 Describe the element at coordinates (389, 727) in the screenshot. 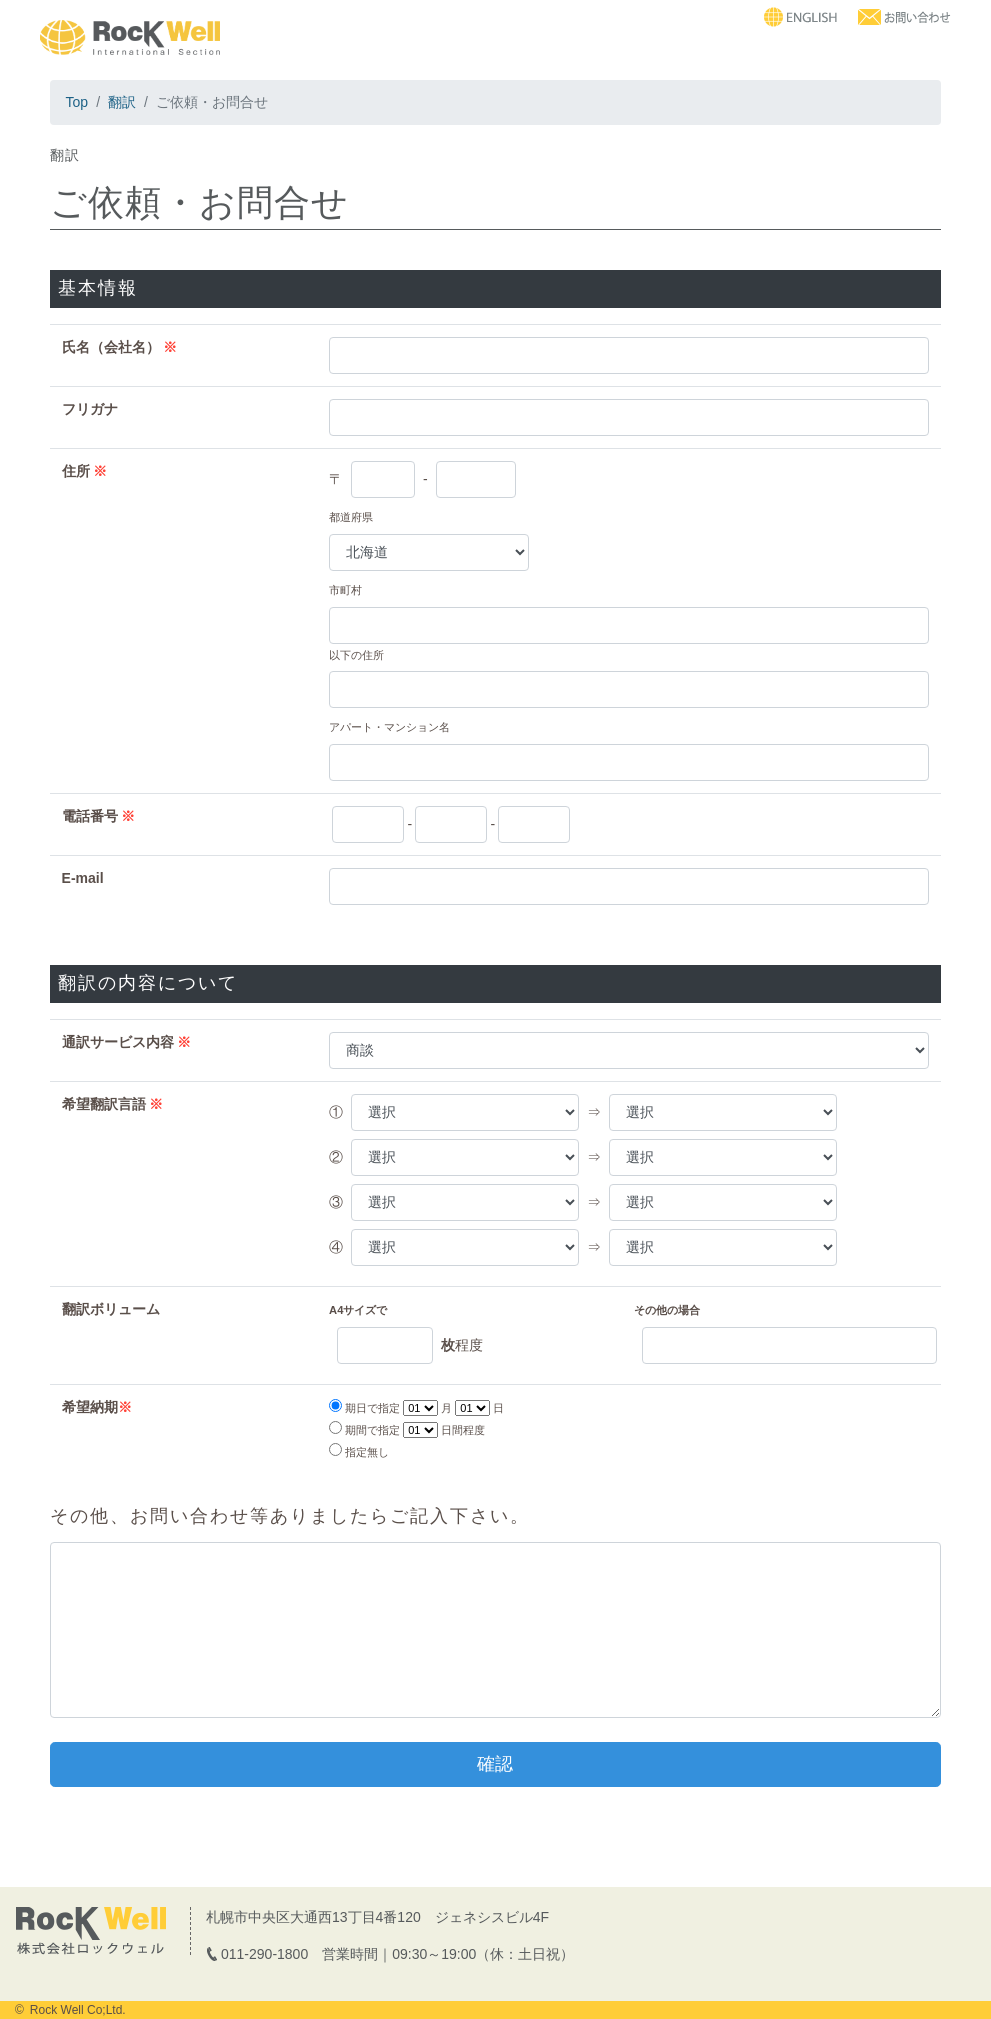

I see `アパート・マンション名` at that location.